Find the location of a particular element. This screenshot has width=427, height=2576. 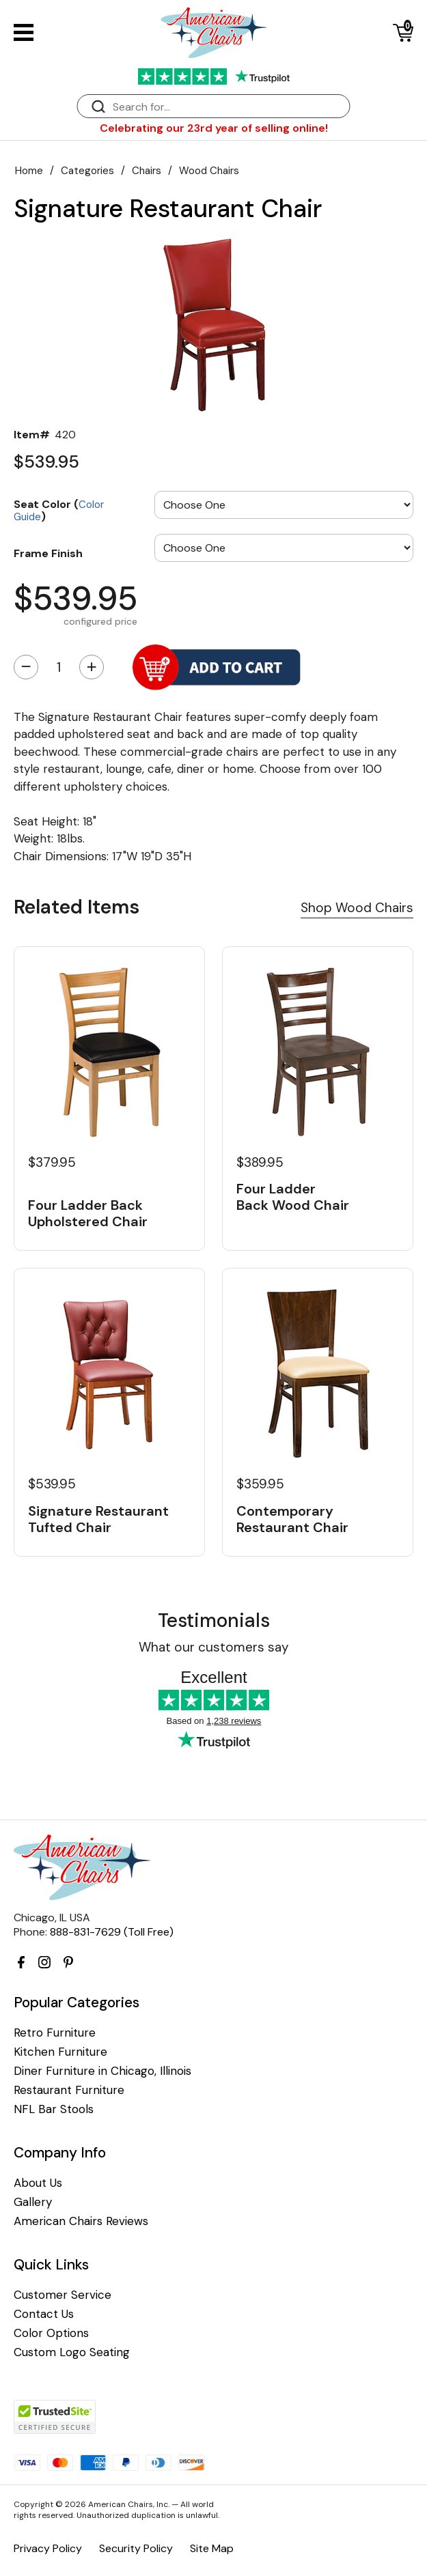

Security Policy is located at coordinates (136, 2548).